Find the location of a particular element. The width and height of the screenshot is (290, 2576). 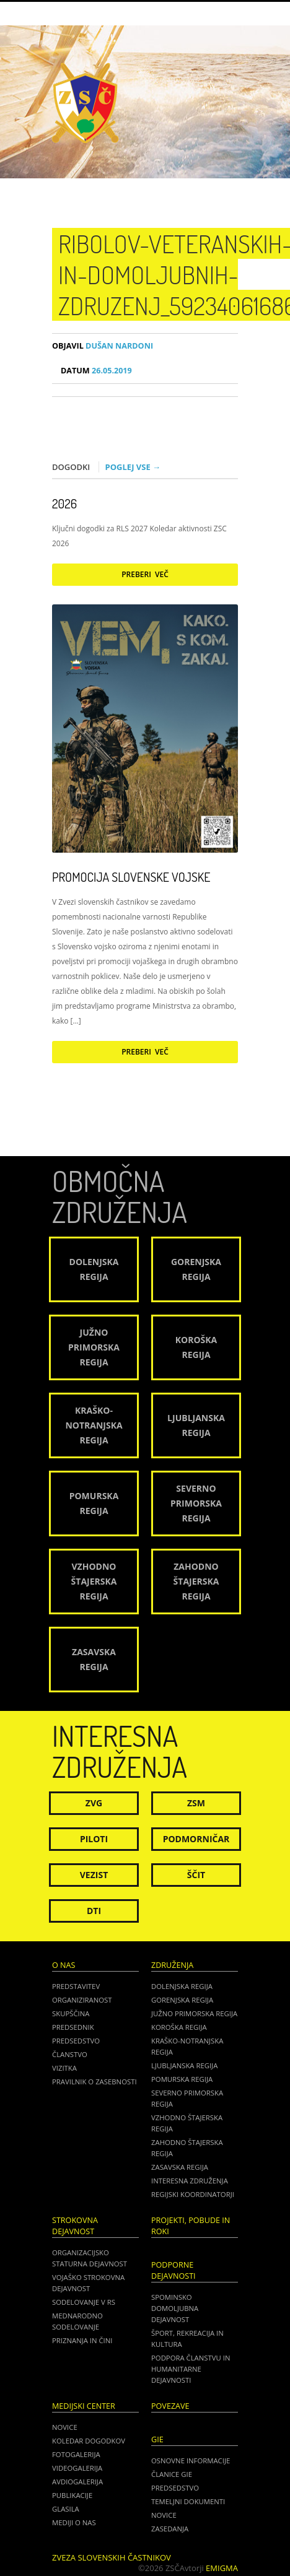

ZSM is located at coordinates (196, 1803).